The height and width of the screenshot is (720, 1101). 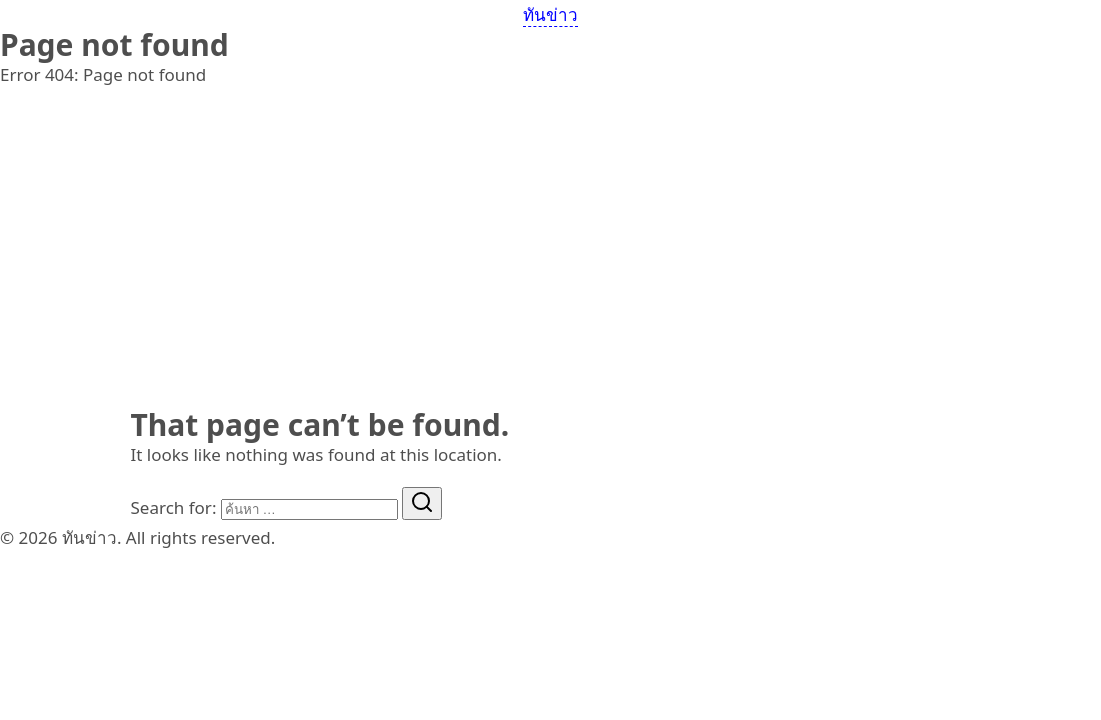 What do you see at coordinates (550, 260) in the screenshot?
I see `[Advertisement]` at bounding box center [550, 260].